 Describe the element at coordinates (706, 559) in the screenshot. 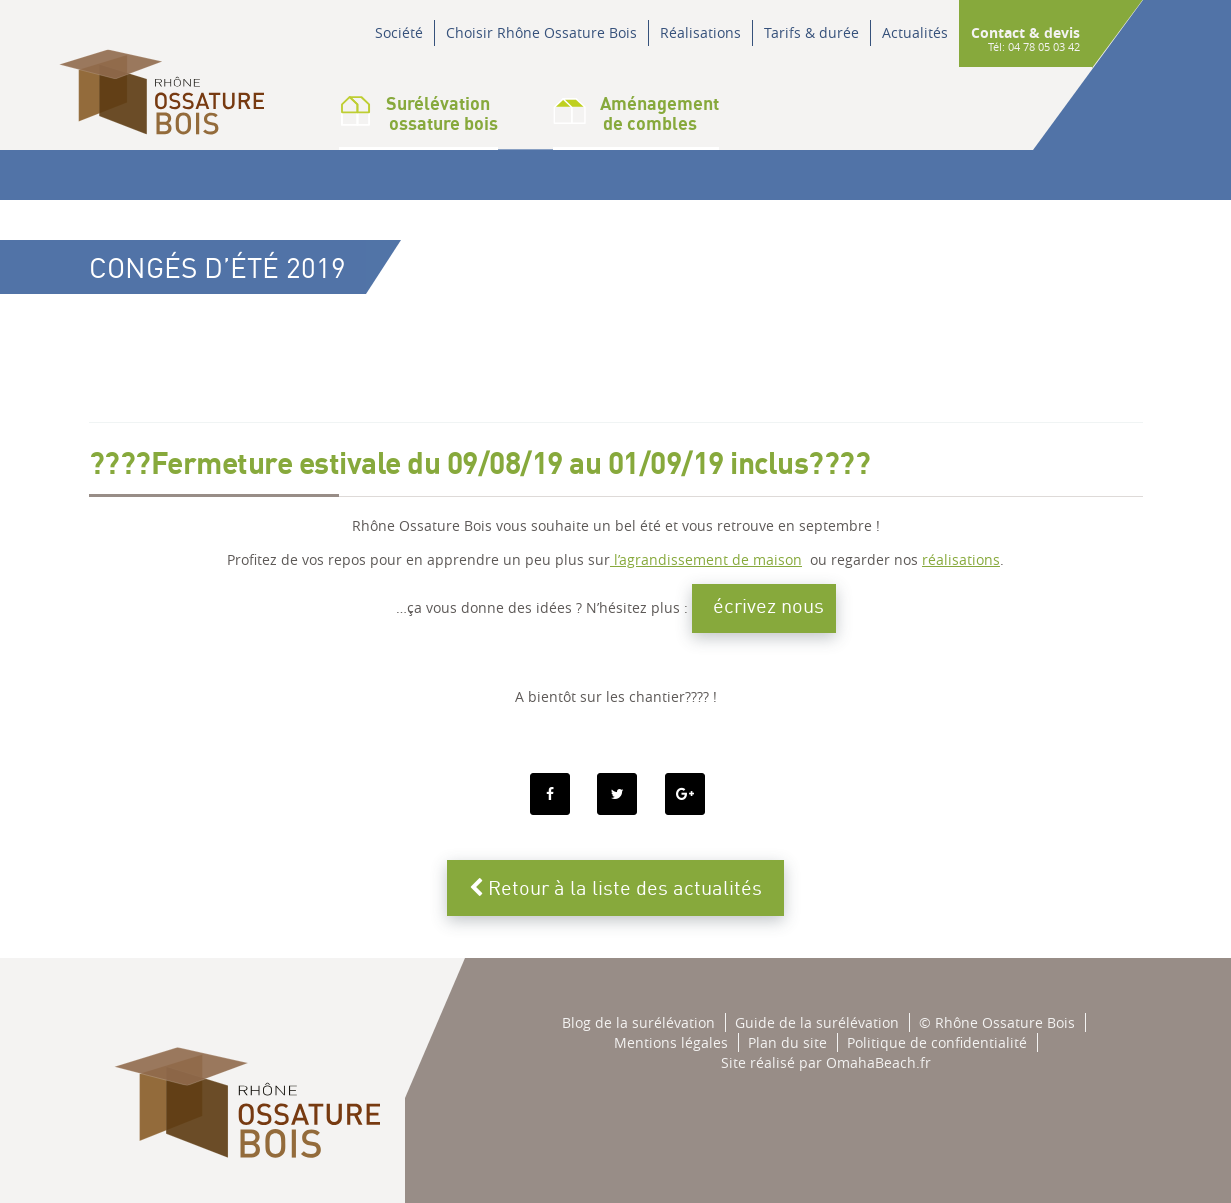

I see `l’agrandissement de maison` at that location.